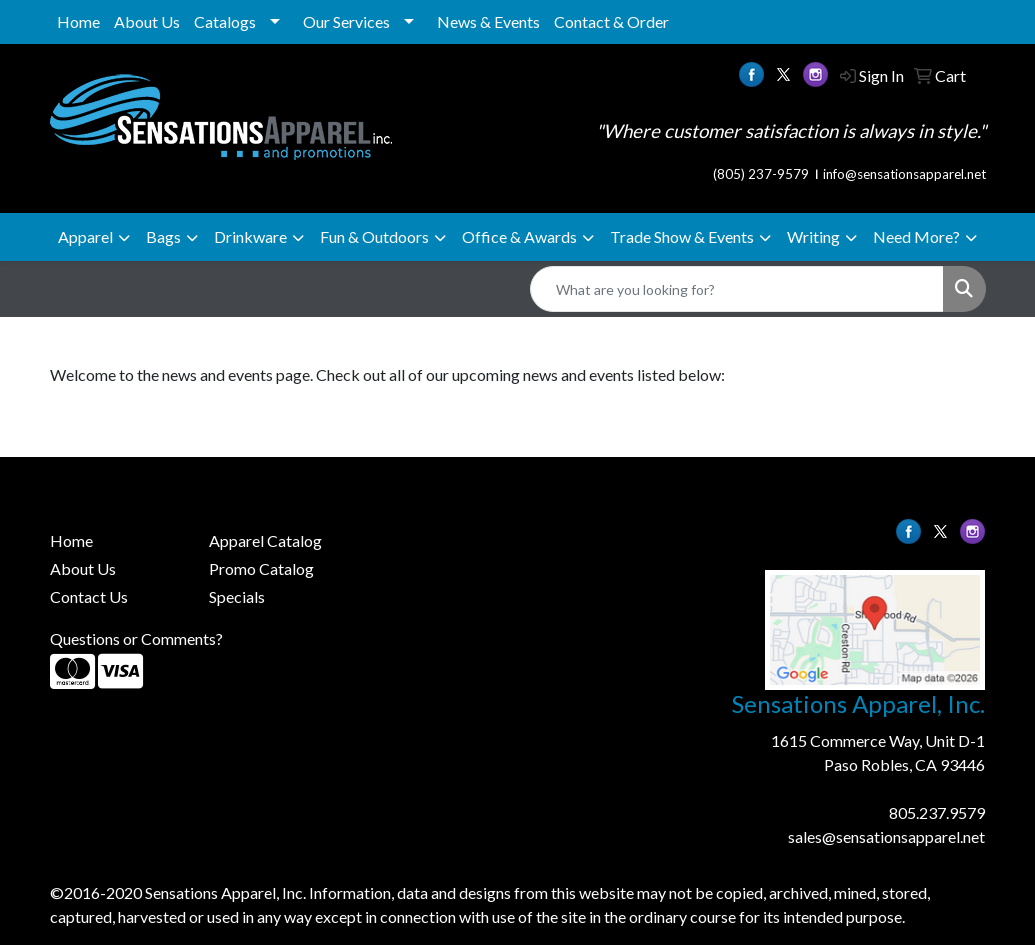 This screenshot has width=1035, height=945. I want to click on [Quick Search], so click(737, 289).